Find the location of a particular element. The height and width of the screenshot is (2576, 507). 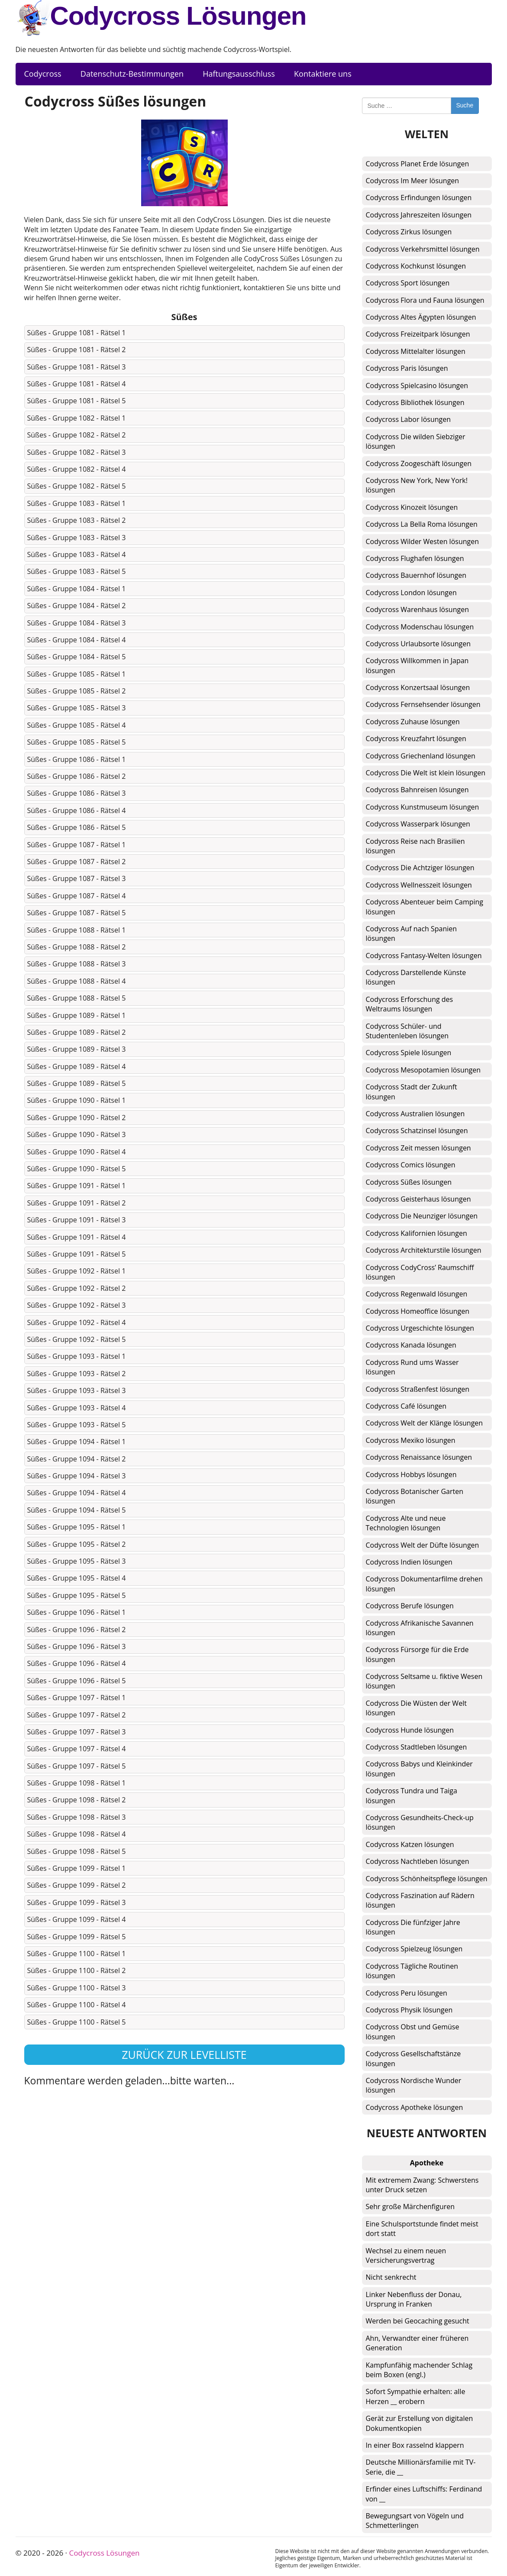

Codycross Altes Ägypten lösungen is located at coordinates (421, 317).